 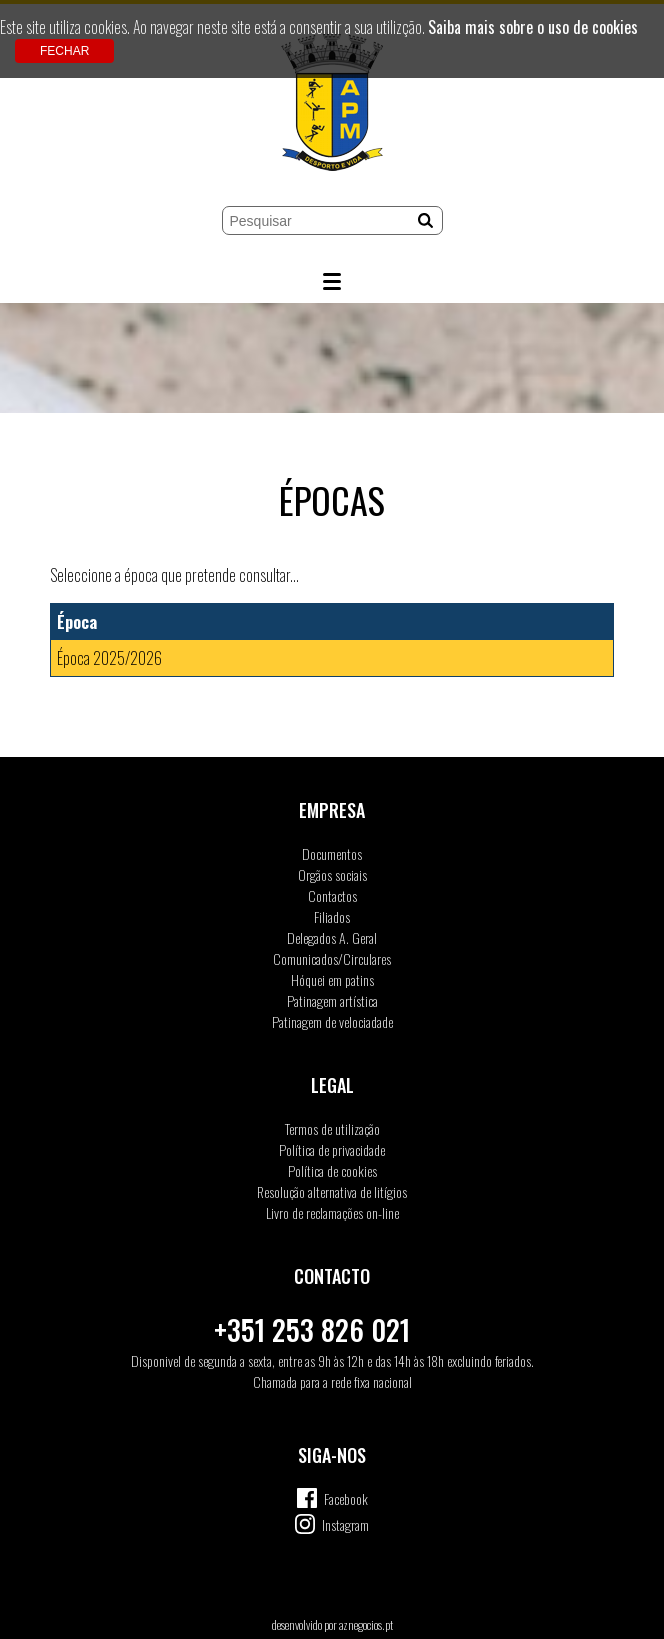 What do you see at coordinates (346, 1498) in the screenshot?
I see `Facebook` at bounding box center [346, 1498].